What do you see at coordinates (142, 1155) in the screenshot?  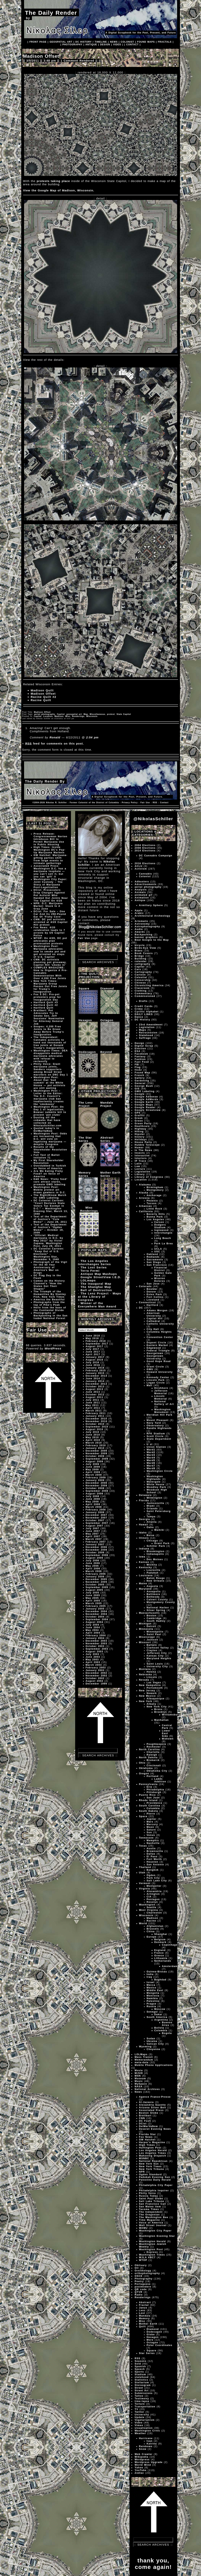 I see `Interactive` at bounding box center [142, 1155].